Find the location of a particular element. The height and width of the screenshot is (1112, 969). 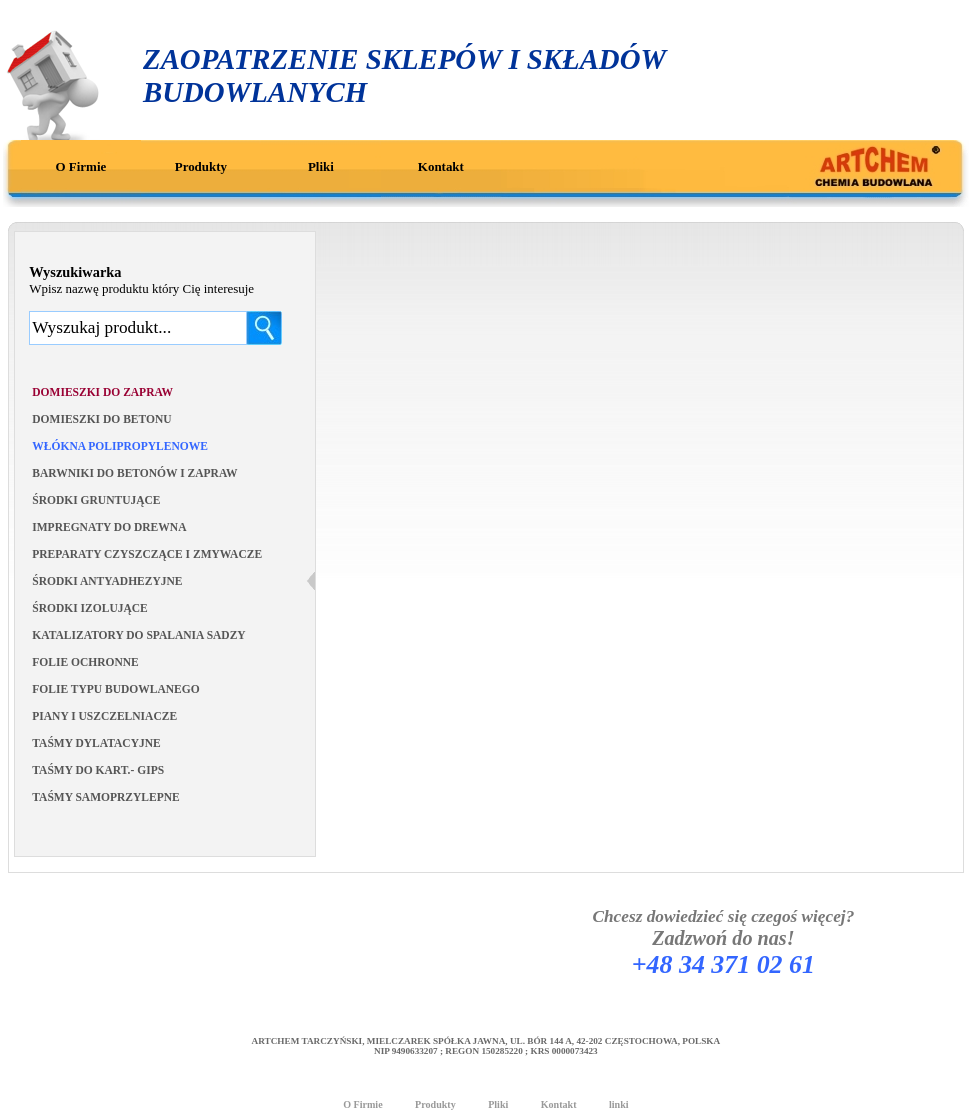

O Firmie is located at coordinates (81, 166).